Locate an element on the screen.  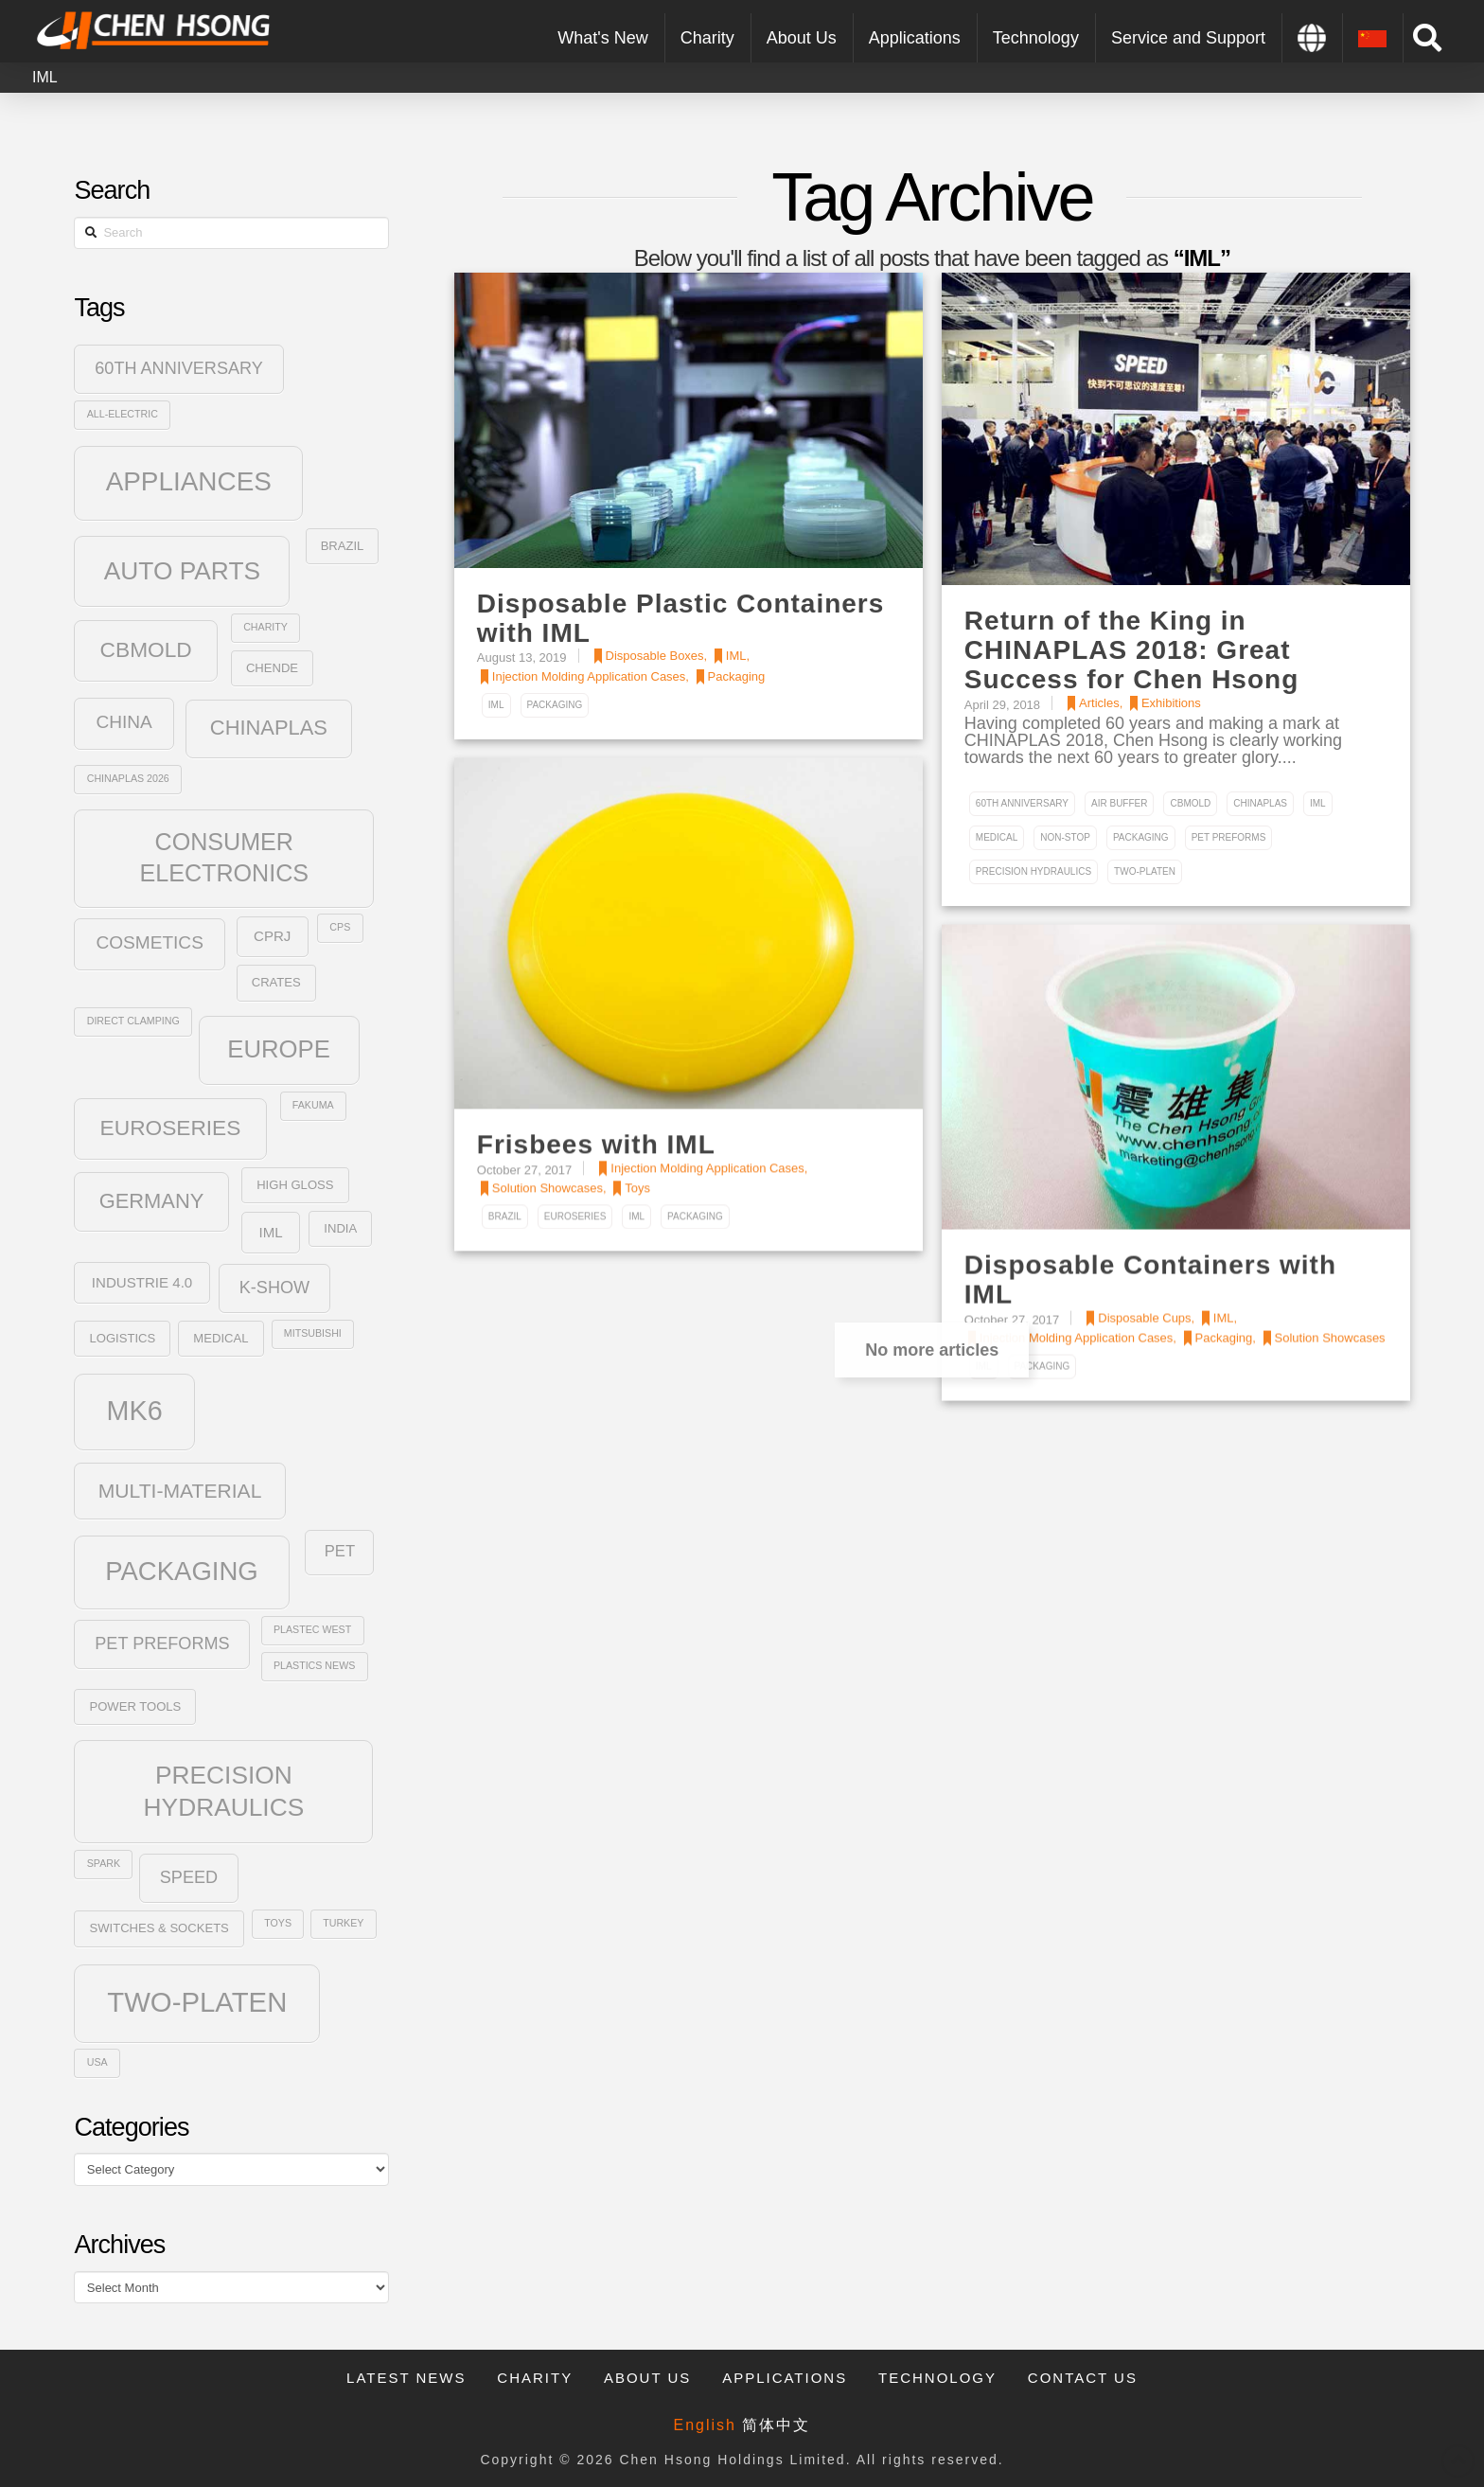
ChinaPlas [ChinaPlas (10 items)] is located at coordinates (268, 727).